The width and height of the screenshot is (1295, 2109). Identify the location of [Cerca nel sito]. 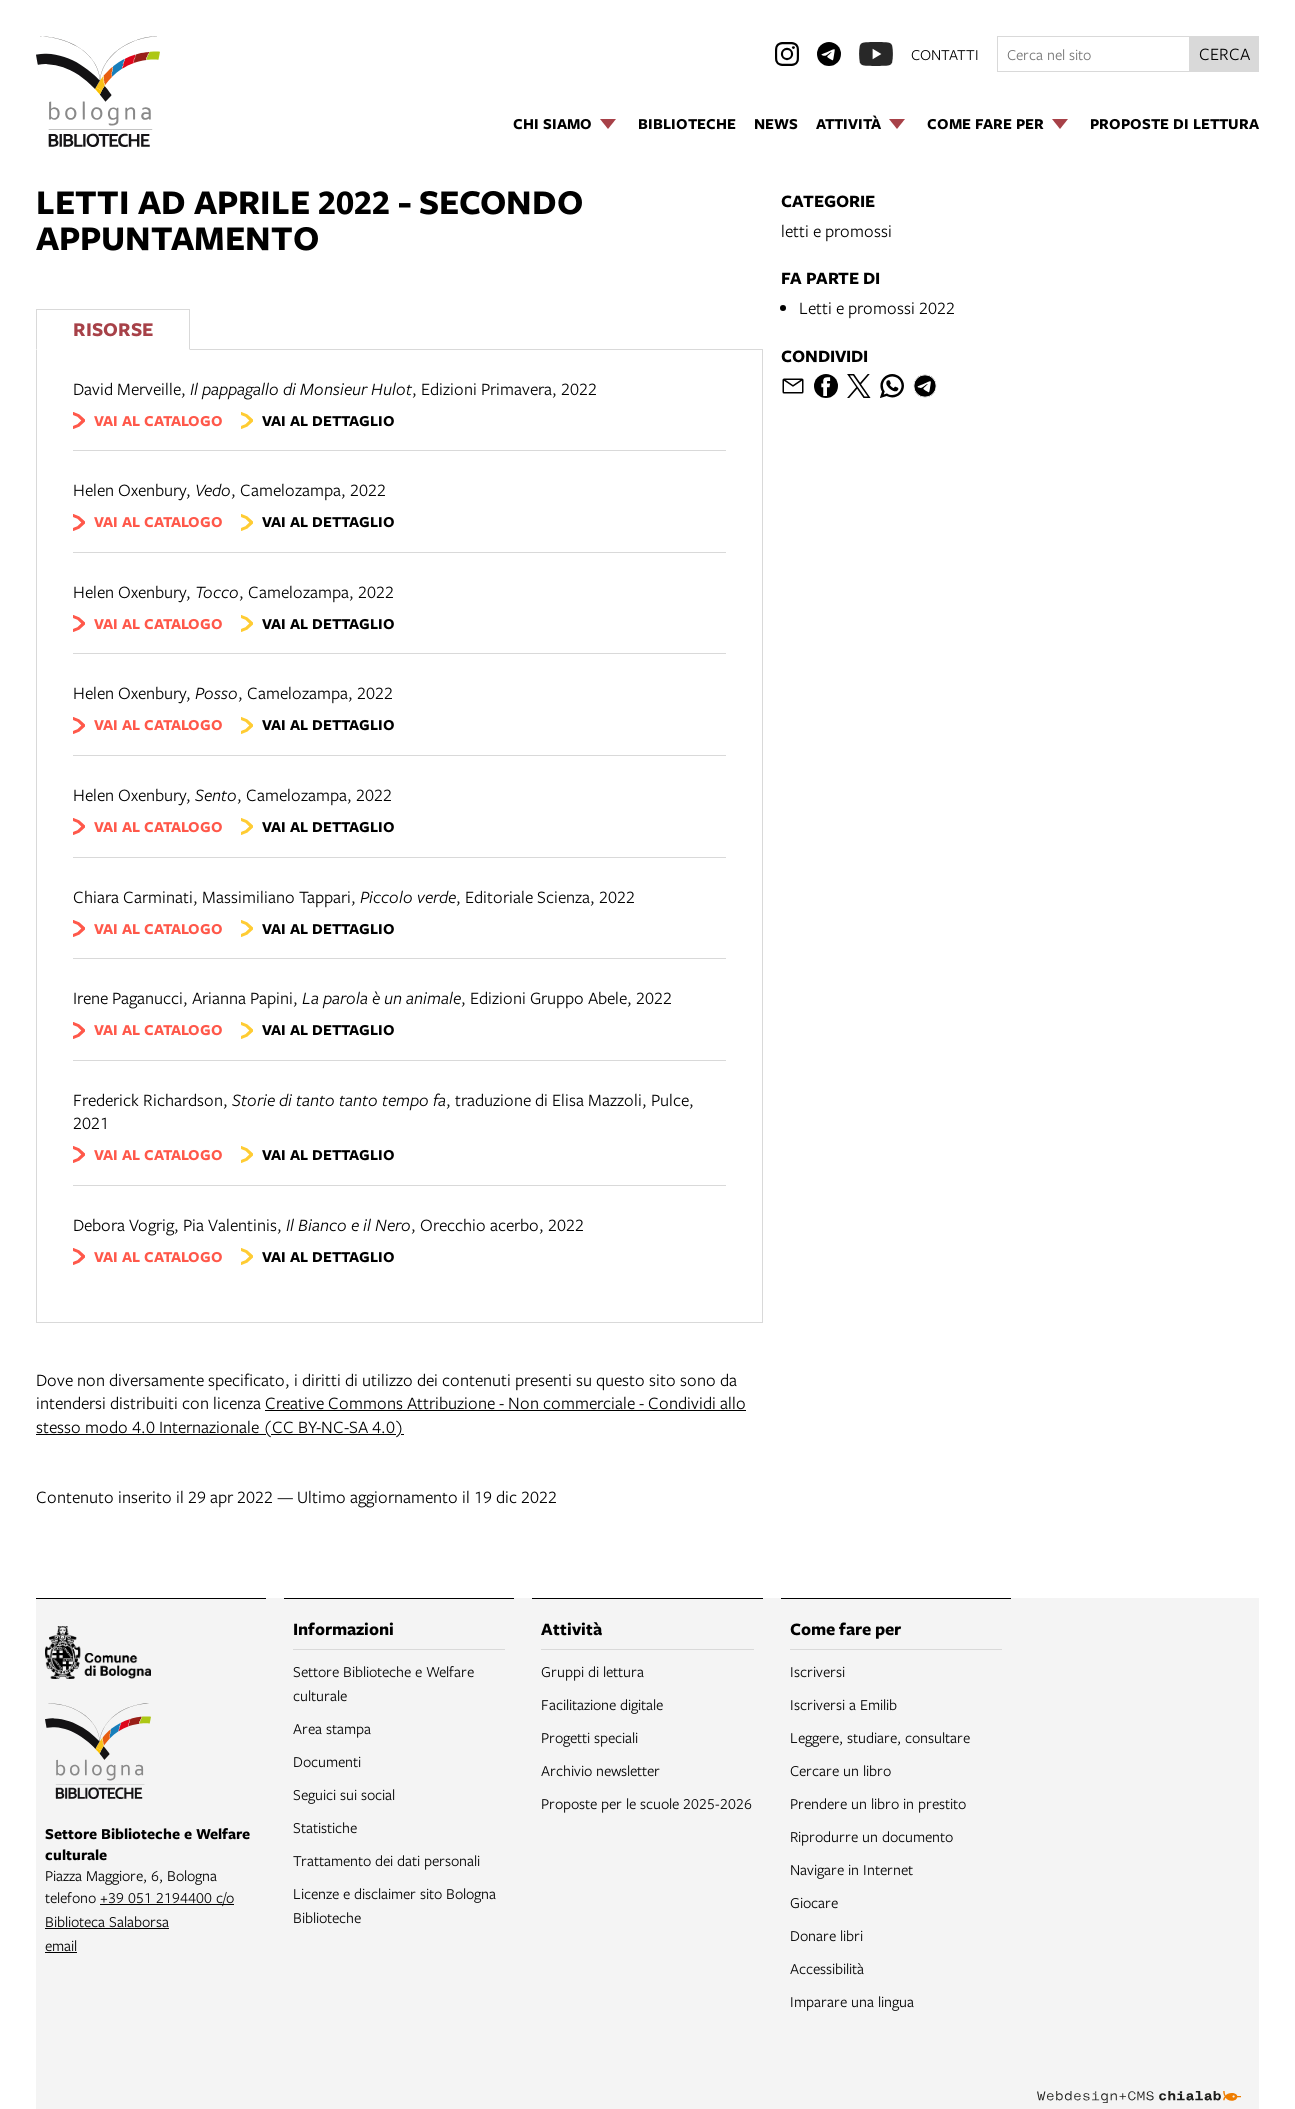
(1093, 54).